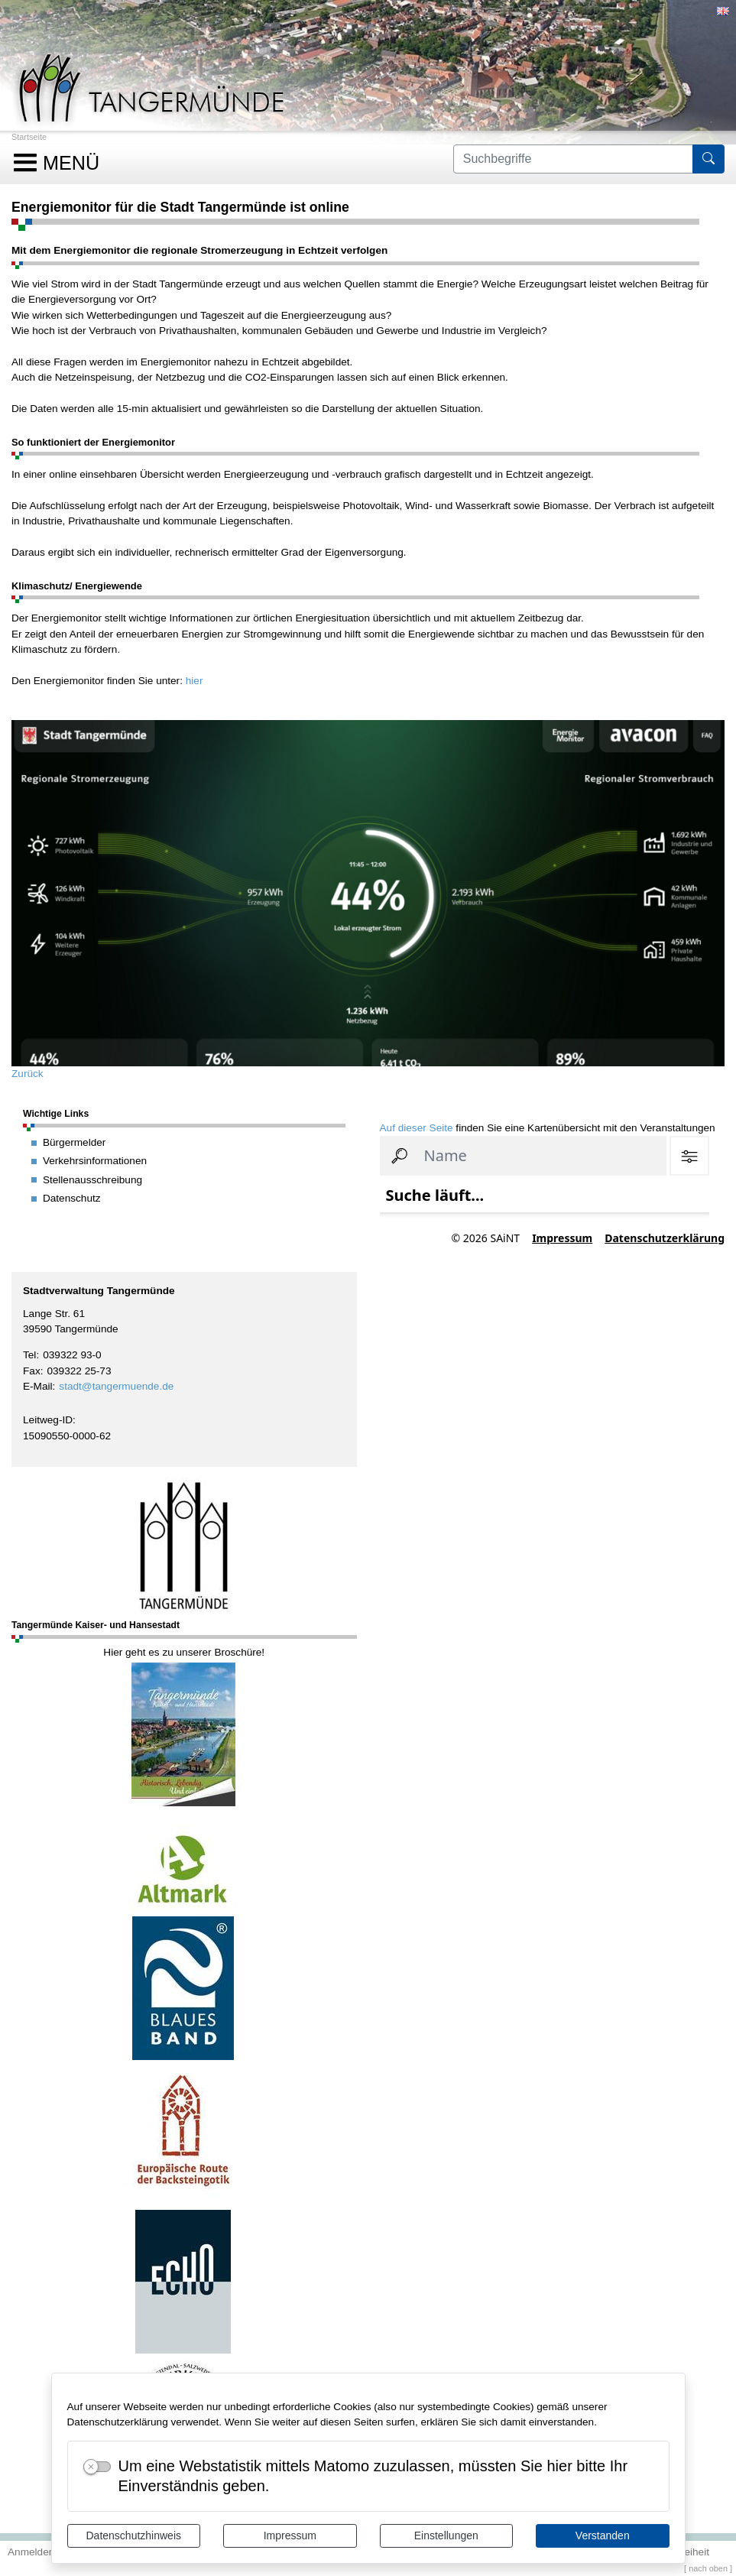 This screenshot has height=2576, width=736. I want to click on Startseite, so click(29, 136).